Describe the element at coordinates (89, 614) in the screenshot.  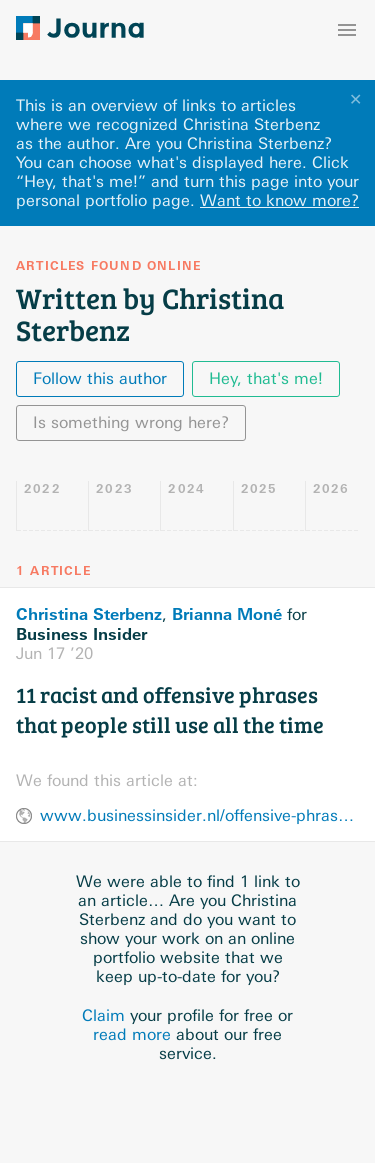
I see `Christina Sterbenz` at that location.